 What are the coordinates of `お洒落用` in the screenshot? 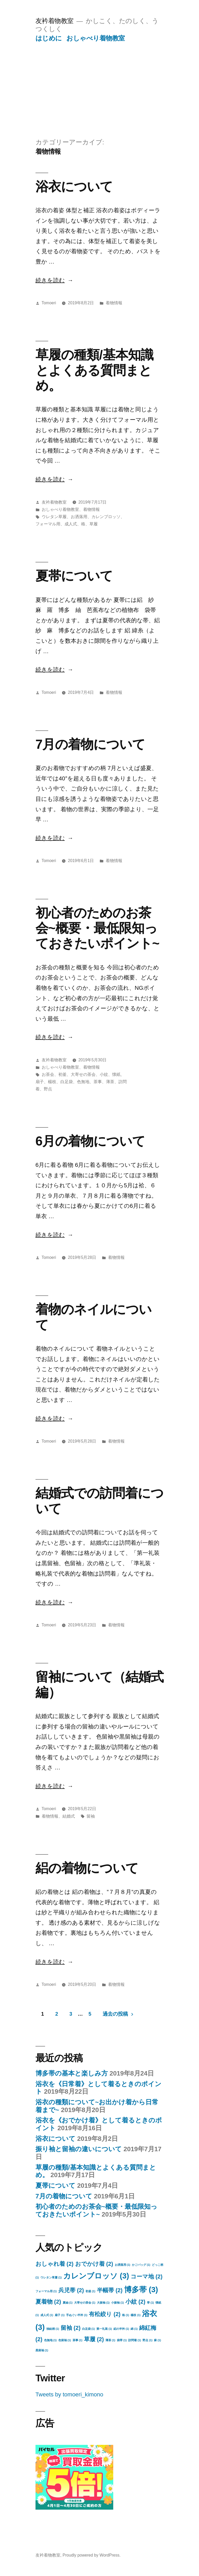 It's located at (79, 516).